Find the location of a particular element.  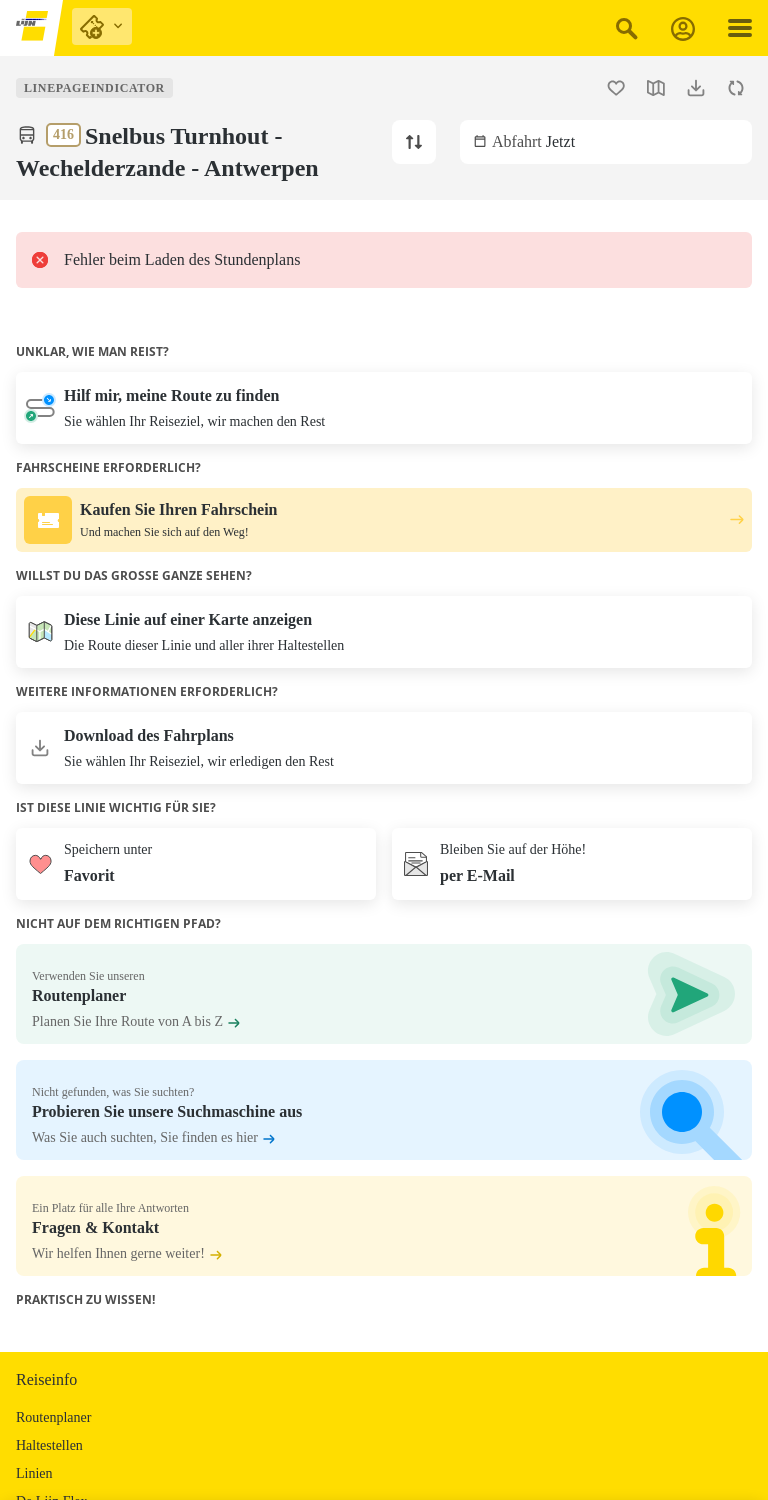

Haltestellen is located at coordinates (49, 1445).